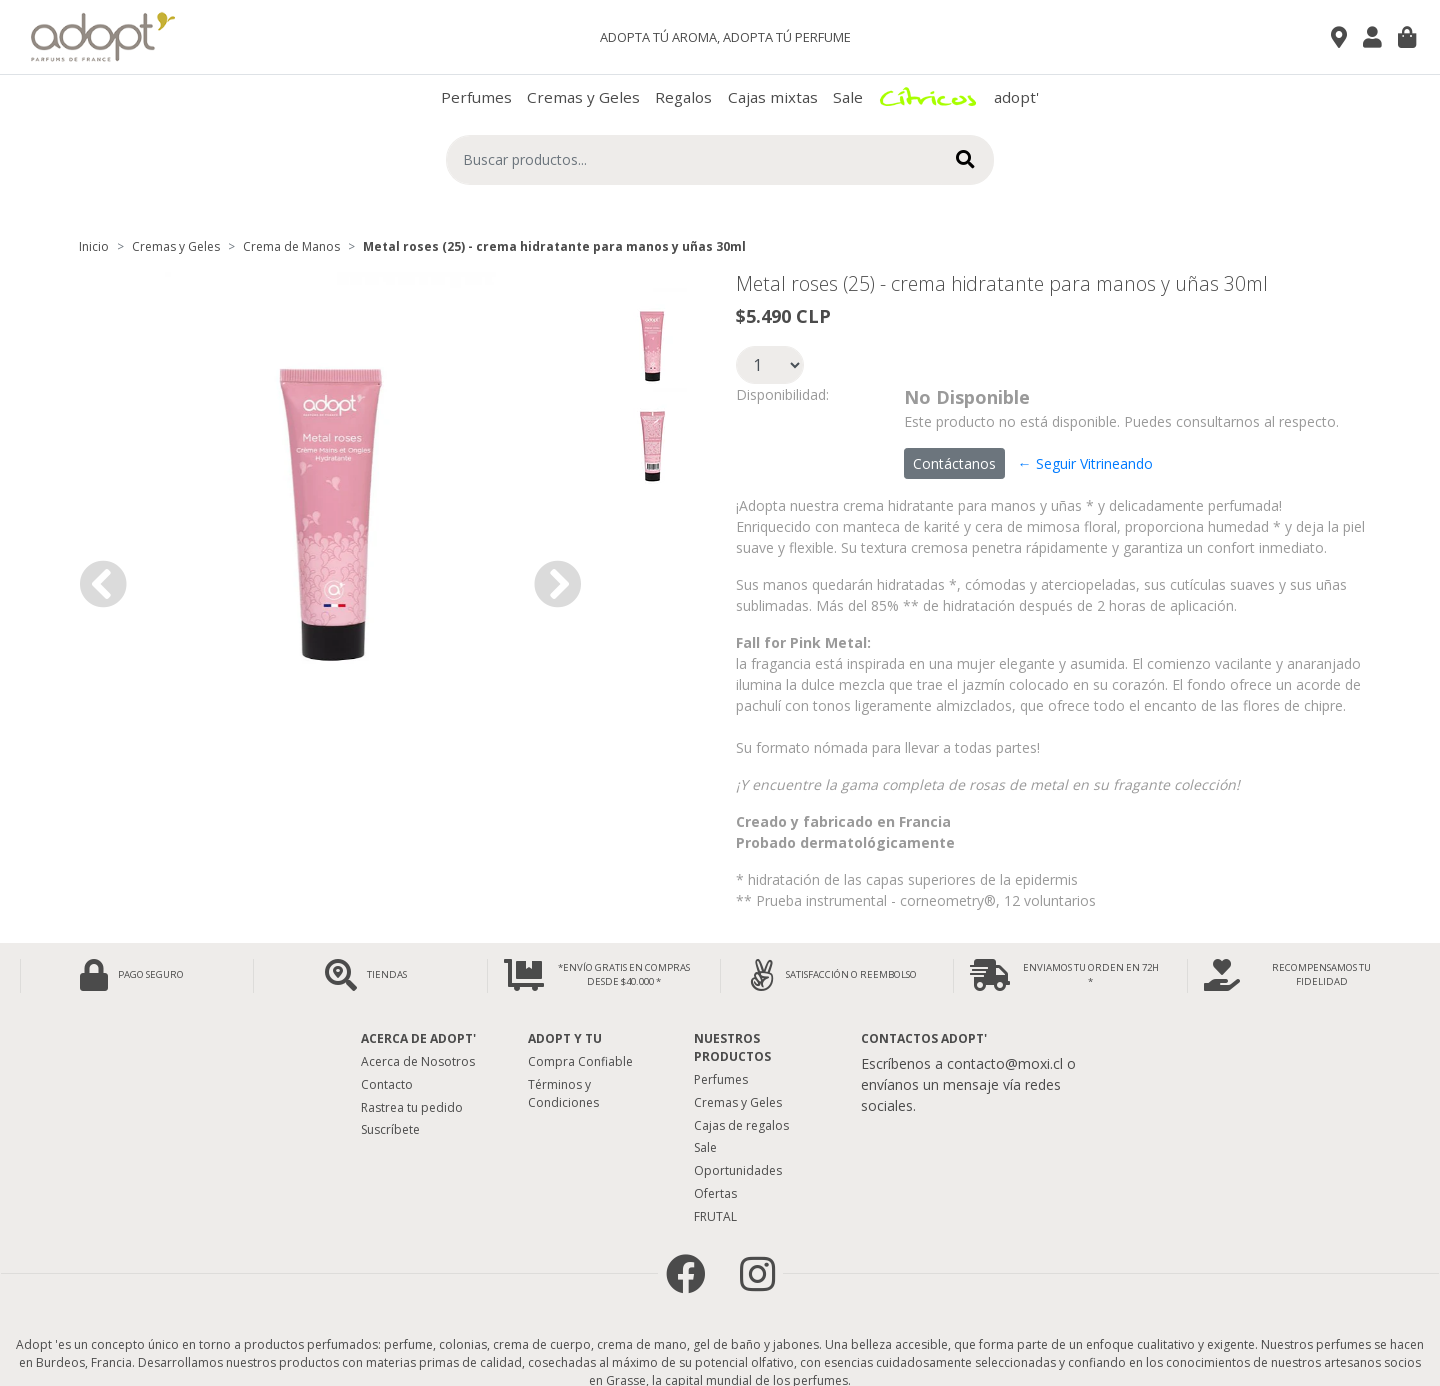 The height and width of the screenshot is (1386, 1440). I want to click on Inicio, so click(94, 246).